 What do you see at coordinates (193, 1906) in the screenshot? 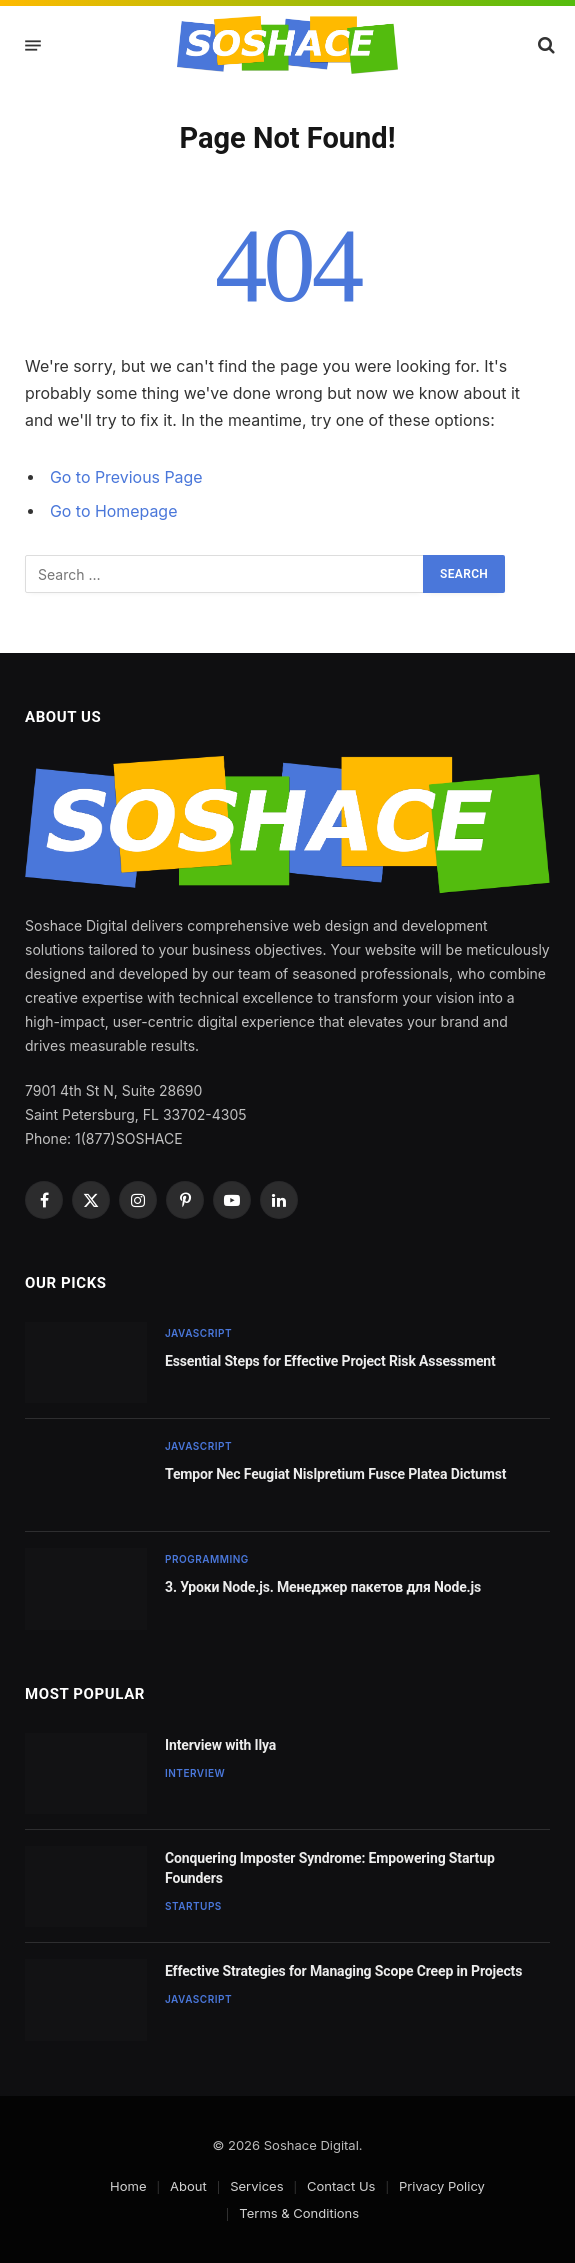
I see `Startups` at bounding box center [193, 1906].